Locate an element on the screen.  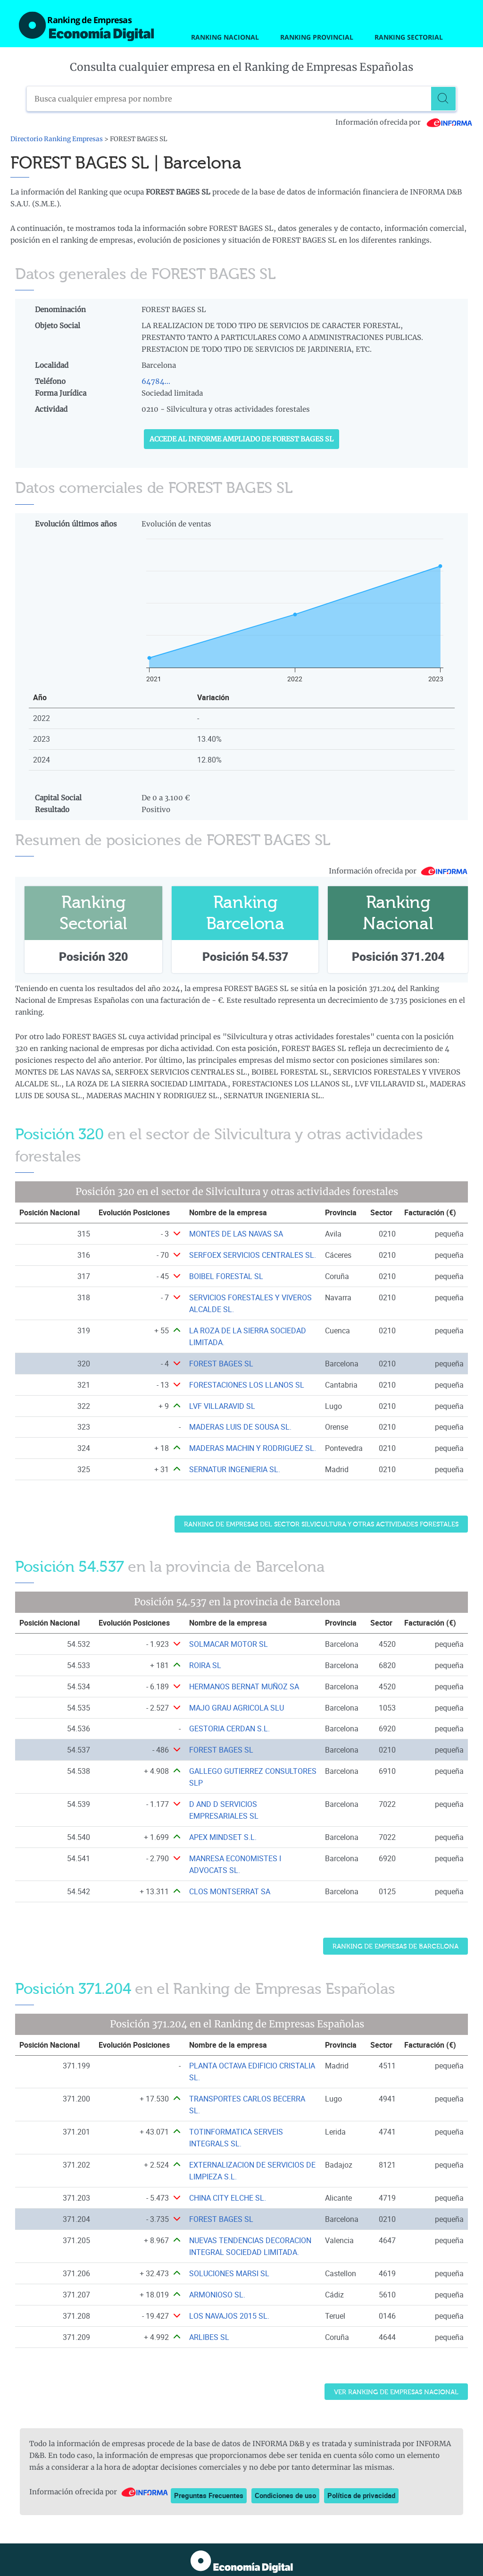
SOLUCIONES MARSI SL [Ver ficha de SOLUCIONES MARSI SL] is located at coordinates (229, 2273).